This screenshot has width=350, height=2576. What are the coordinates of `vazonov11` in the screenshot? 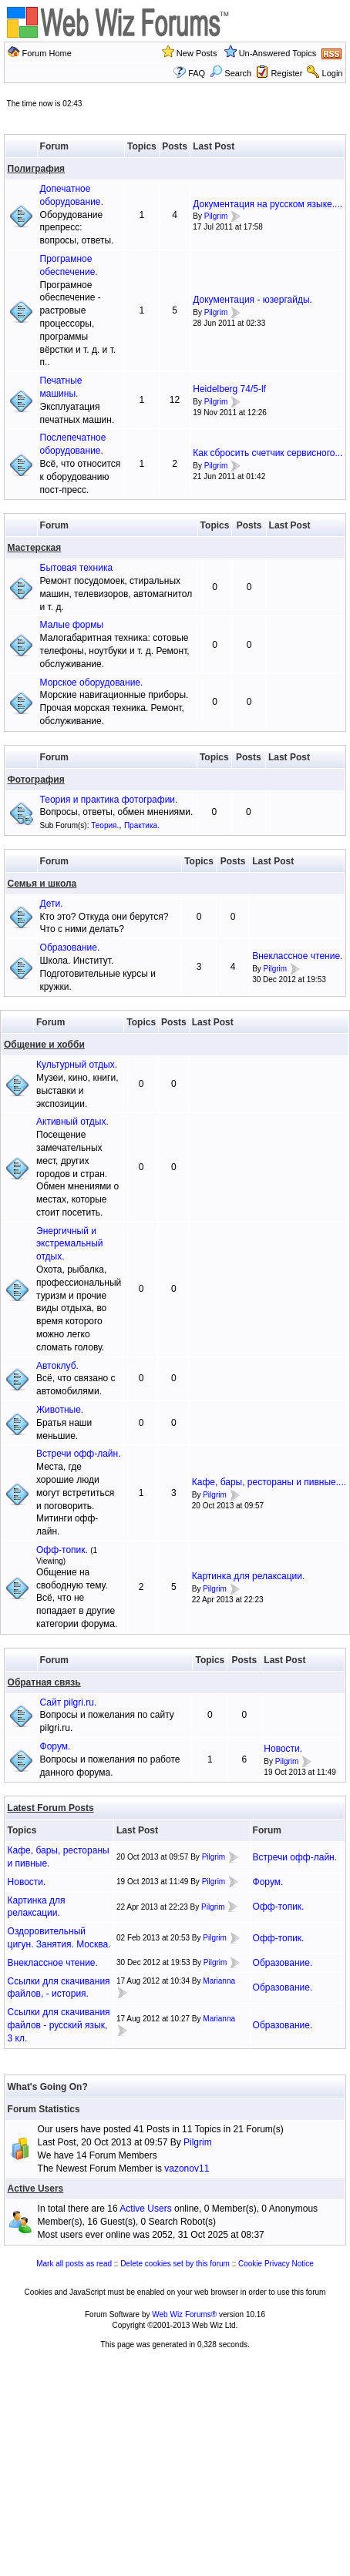 It's located at (186, 2168).